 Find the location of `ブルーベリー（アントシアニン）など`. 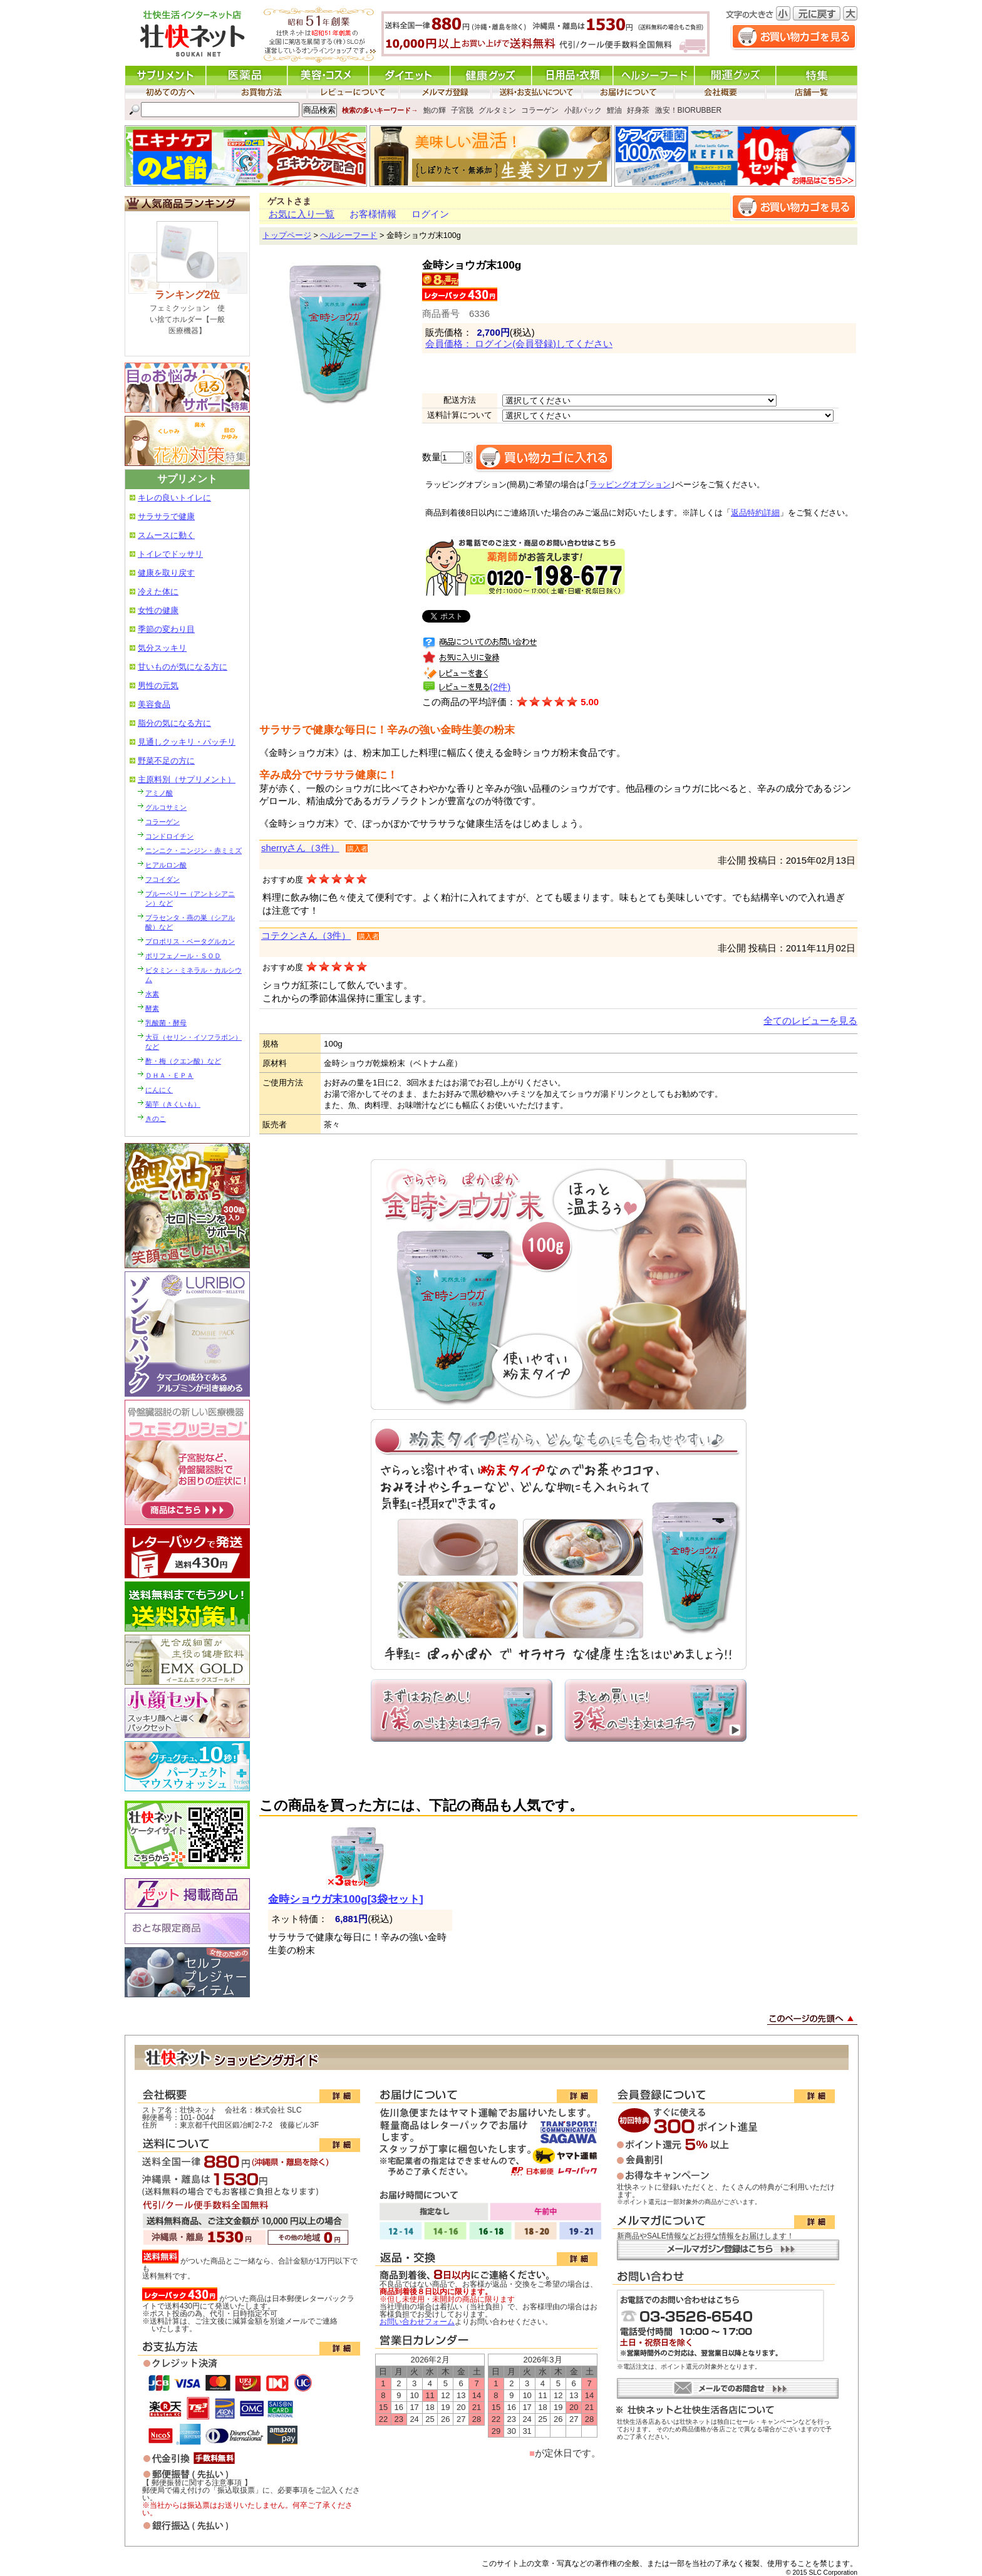

ブルーベリー（アントシアニン）など is located at coordinates (190, 898).